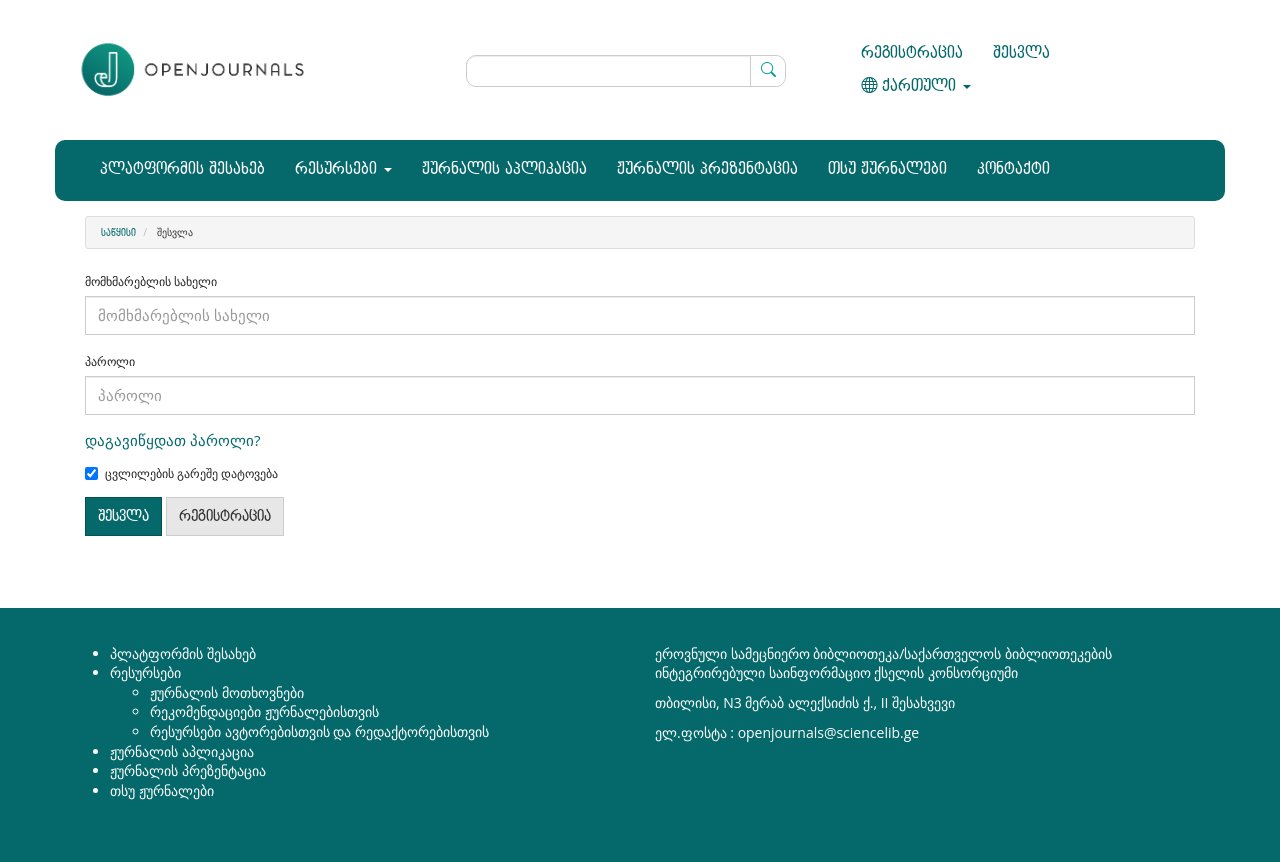  I want to click on პლატფორმის შესახებ, so click(182, 169).